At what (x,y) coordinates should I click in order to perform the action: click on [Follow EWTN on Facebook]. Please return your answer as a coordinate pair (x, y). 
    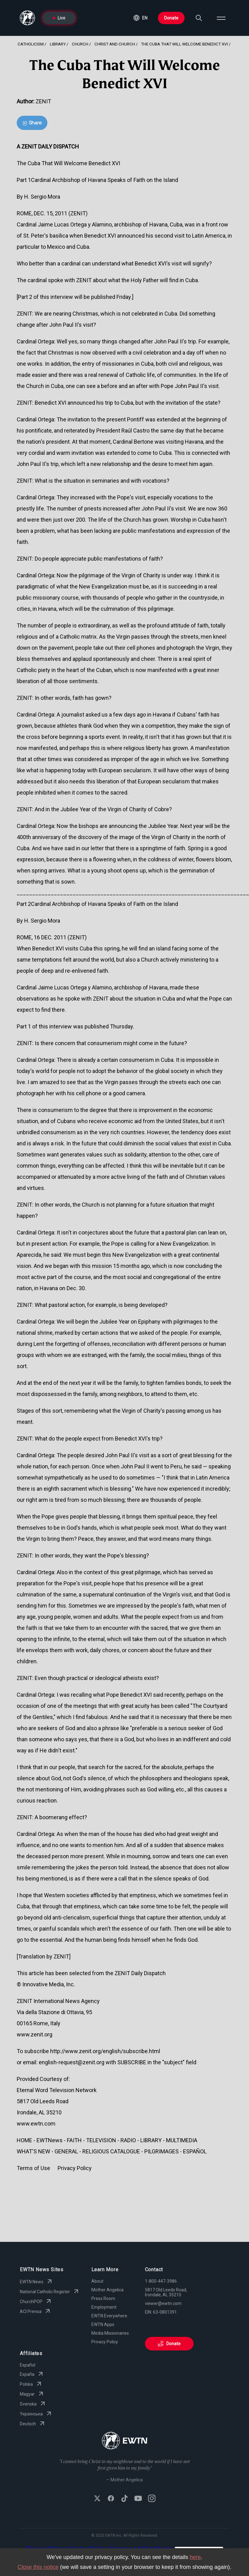
    Looking at the image, I should click on (111, 2499).